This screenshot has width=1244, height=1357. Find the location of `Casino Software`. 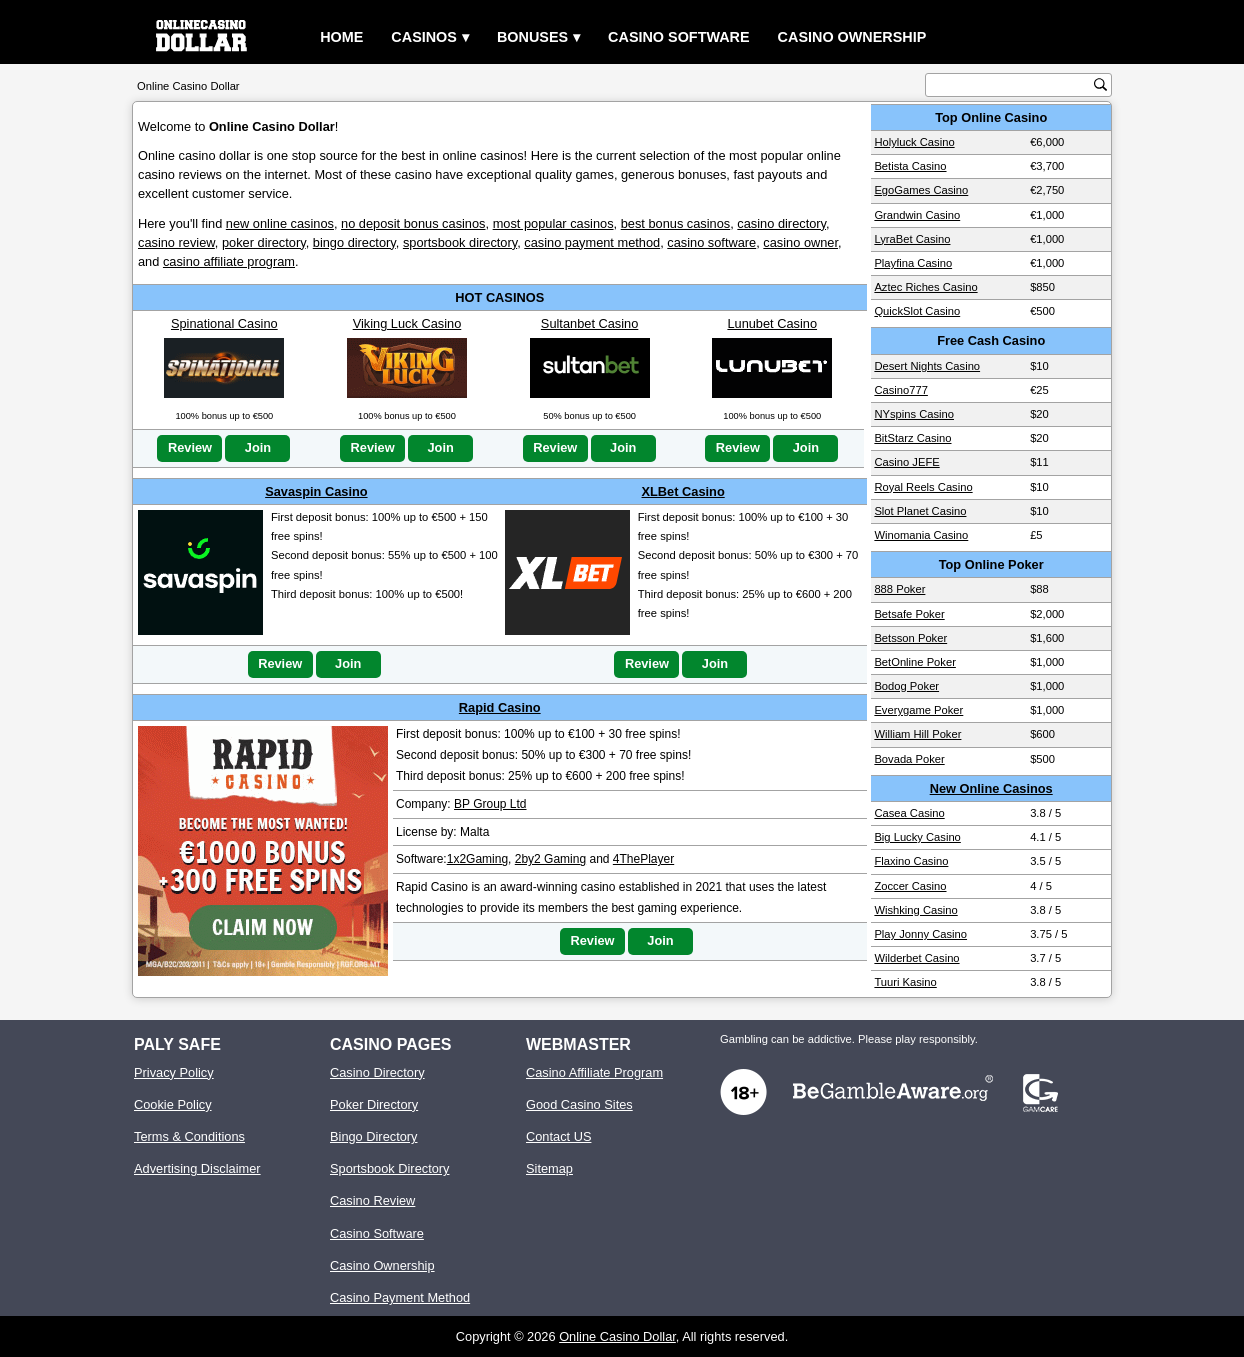

Casino Software is located at coordinates (679, 37).